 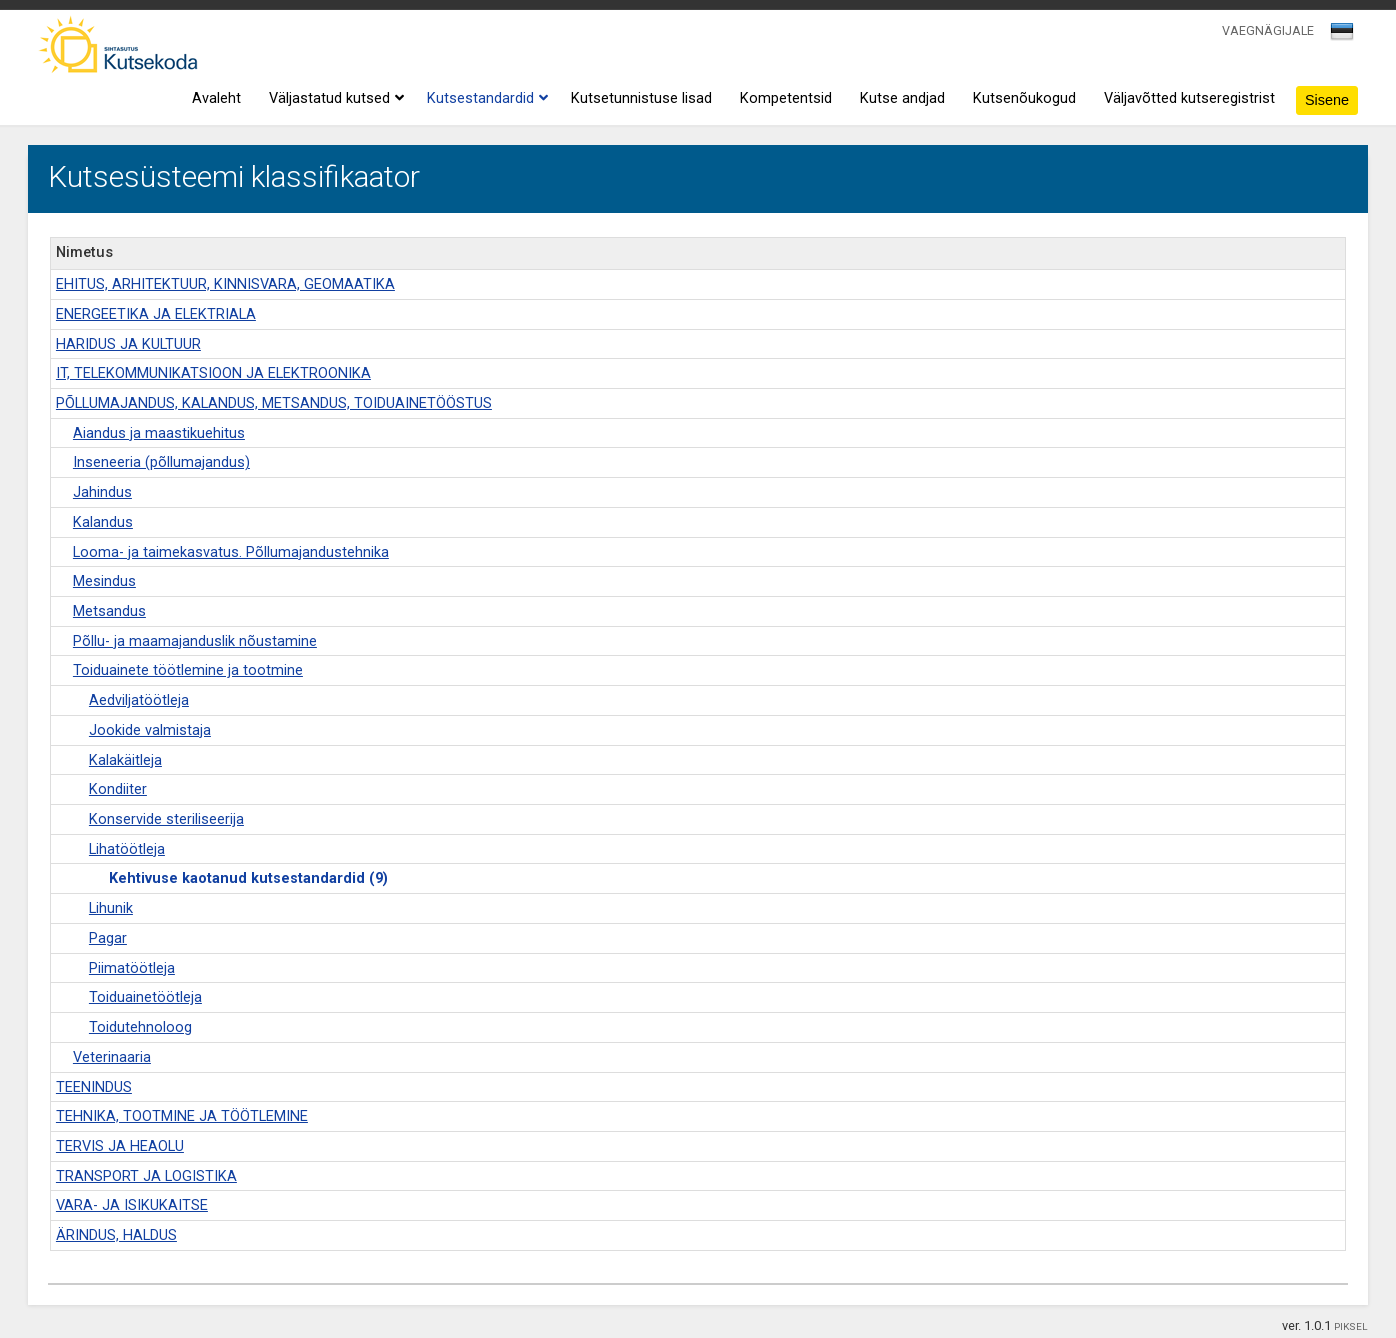 What do you see at coordinates (109, 611) in the screenshot?
I see `Metsandus` at bounding box center [109, 611].